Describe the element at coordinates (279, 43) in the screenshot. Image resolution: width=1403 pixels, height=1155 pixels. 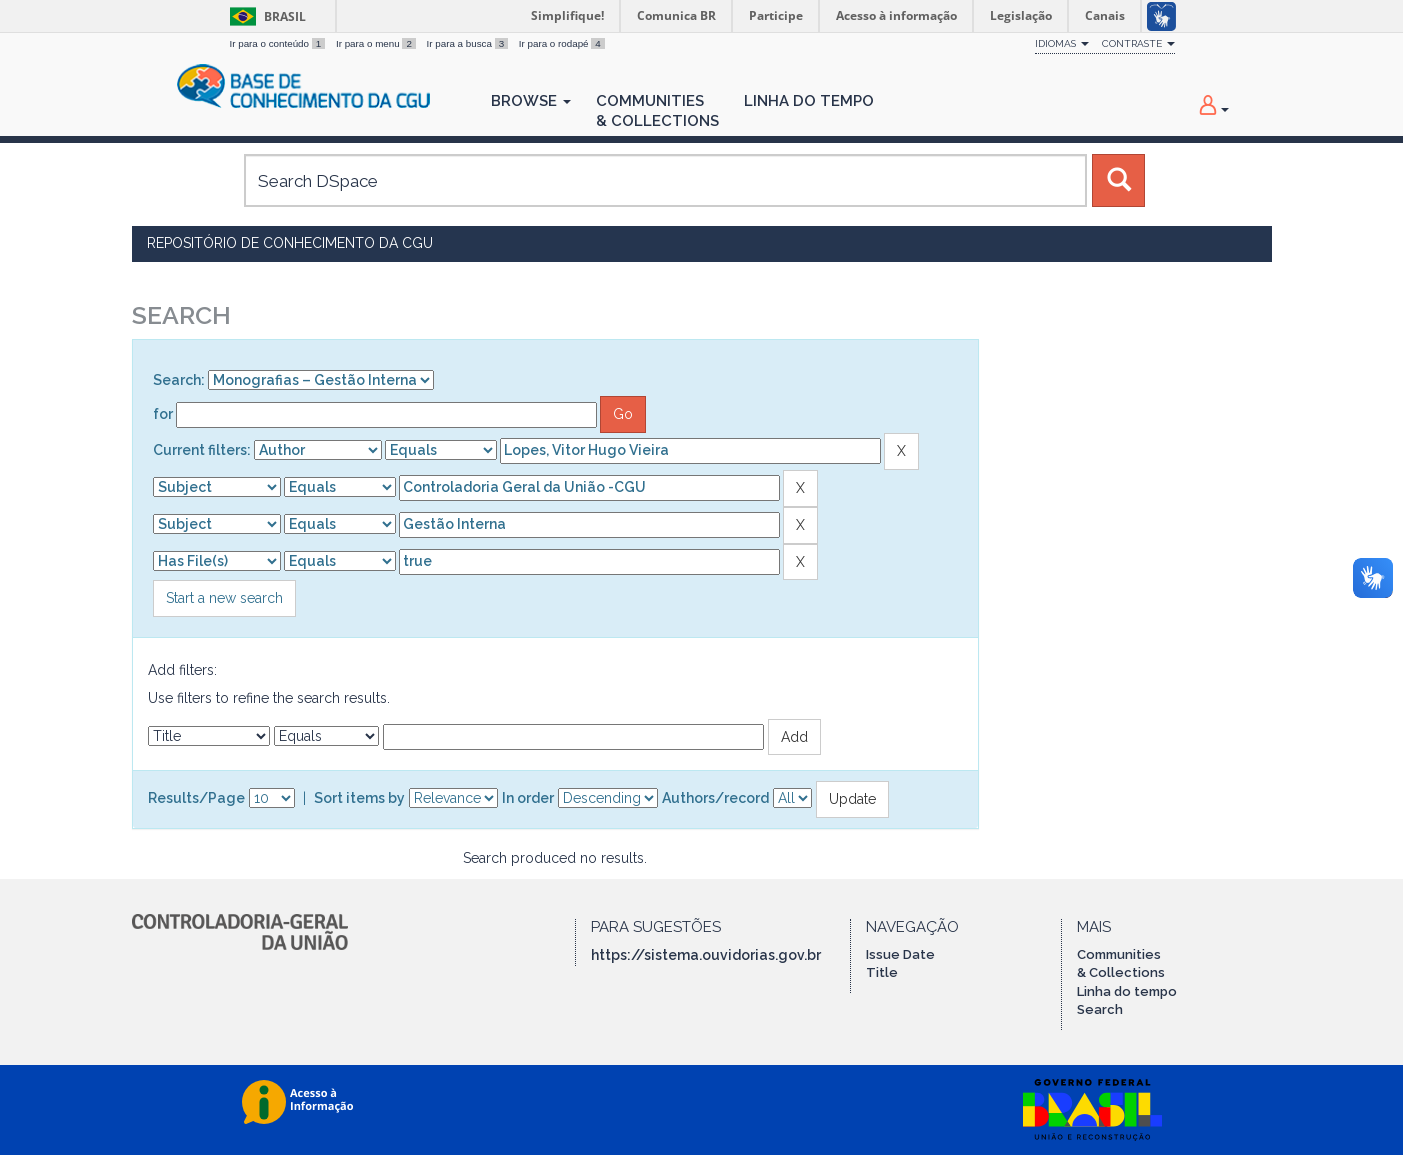
I see `Ir para o conteúdo` at that location.